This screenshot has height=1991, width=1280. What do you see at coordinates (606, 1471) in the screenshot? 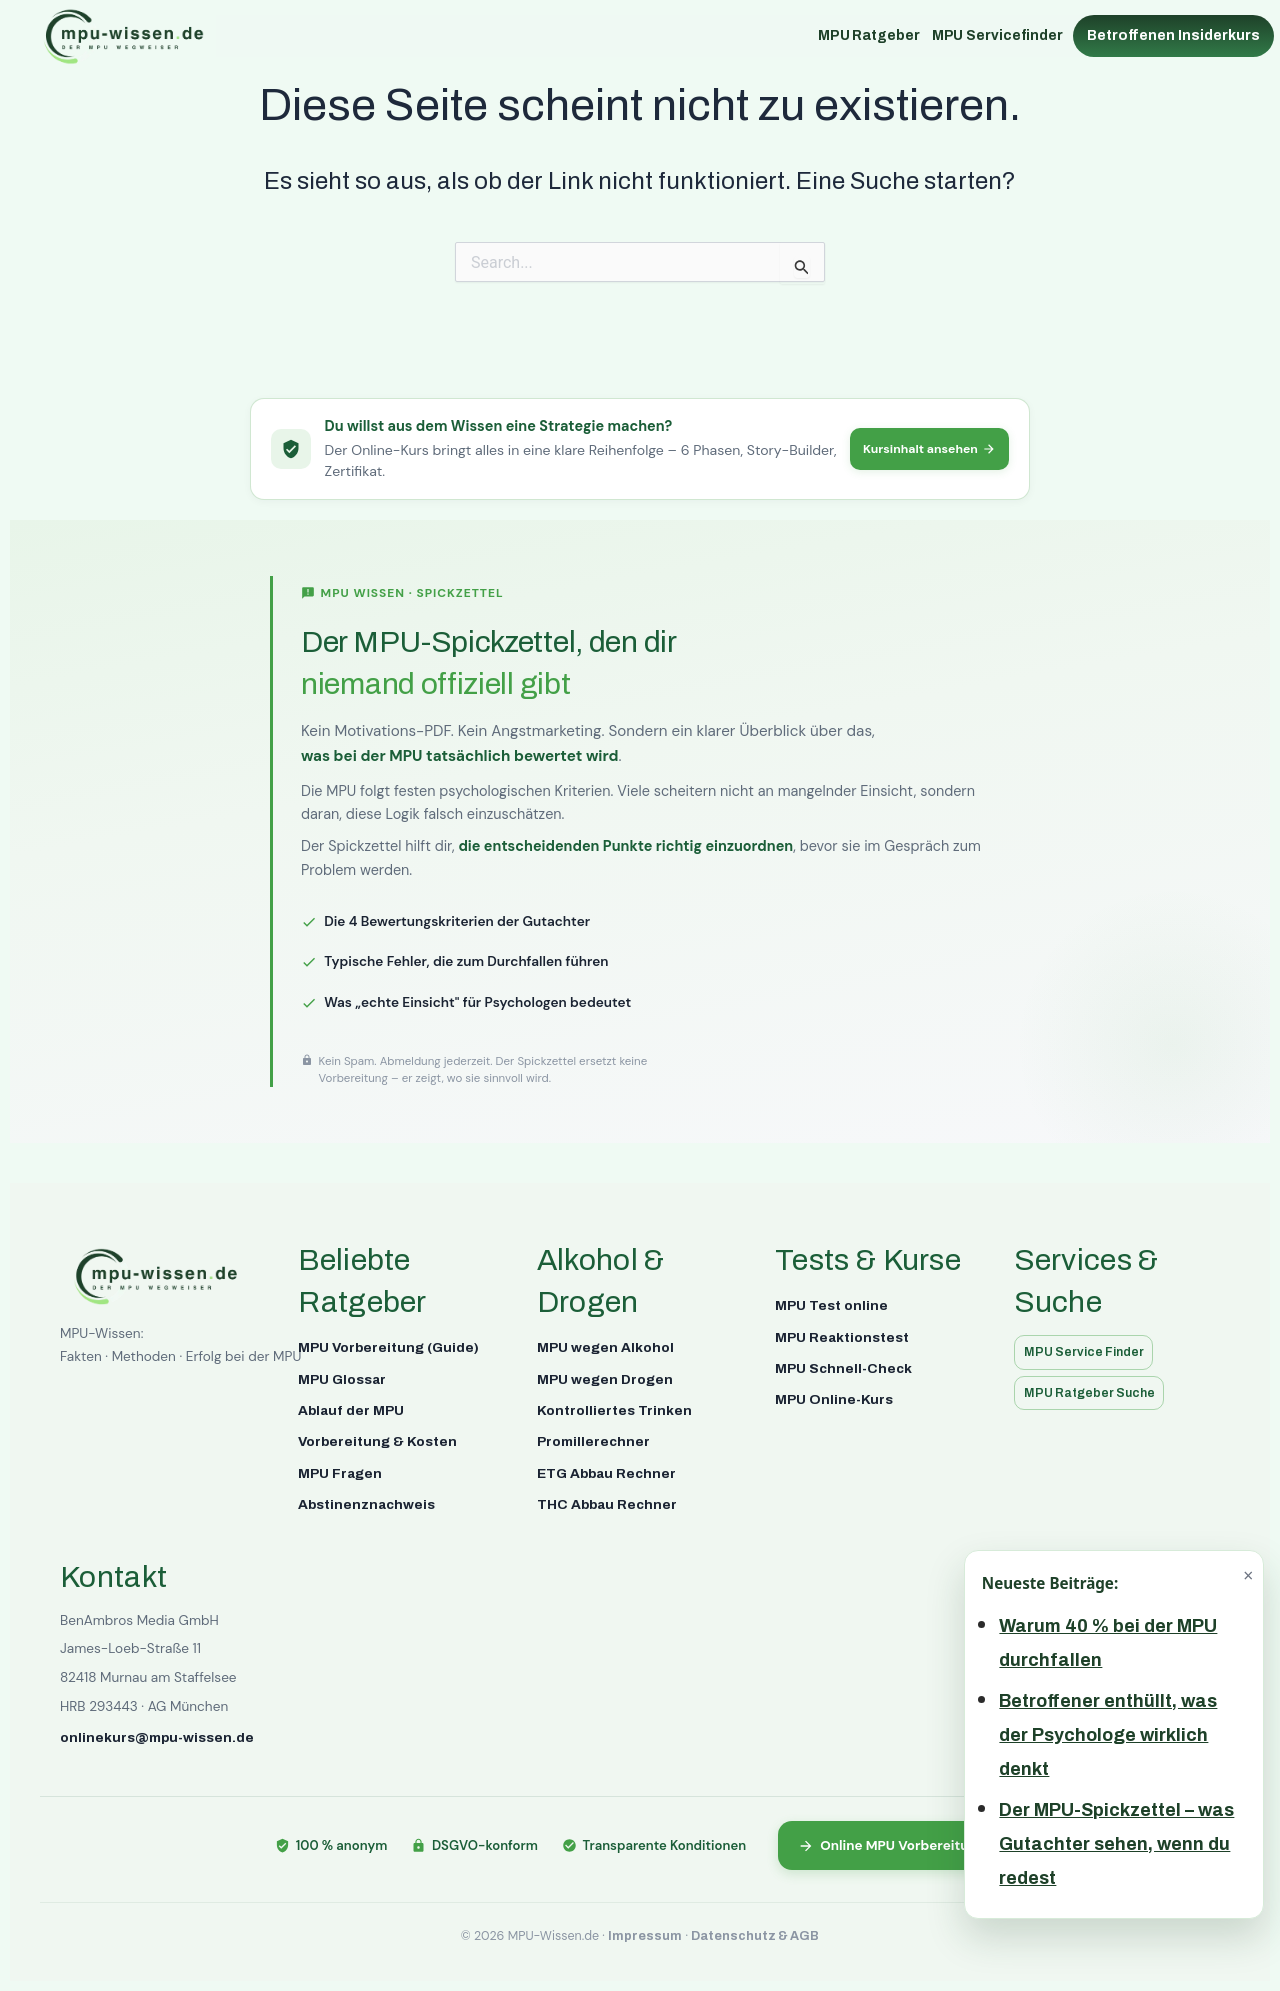
I see `ETG Abbau Rechner` at bounding box center [606, 1471].